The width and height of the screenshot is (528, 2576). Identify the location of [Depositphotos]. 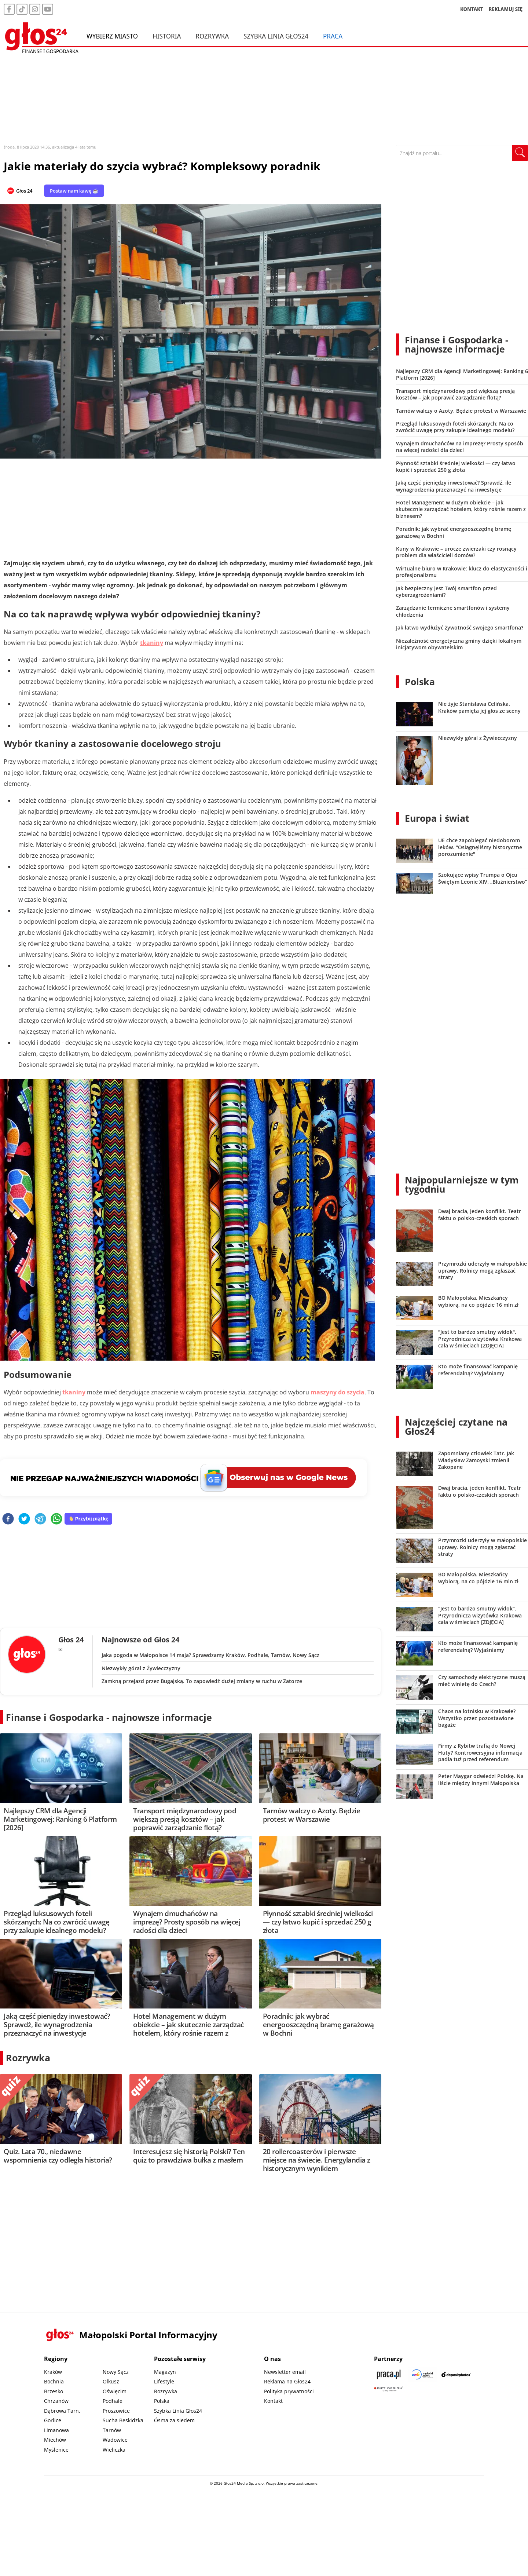
(456, 2374).